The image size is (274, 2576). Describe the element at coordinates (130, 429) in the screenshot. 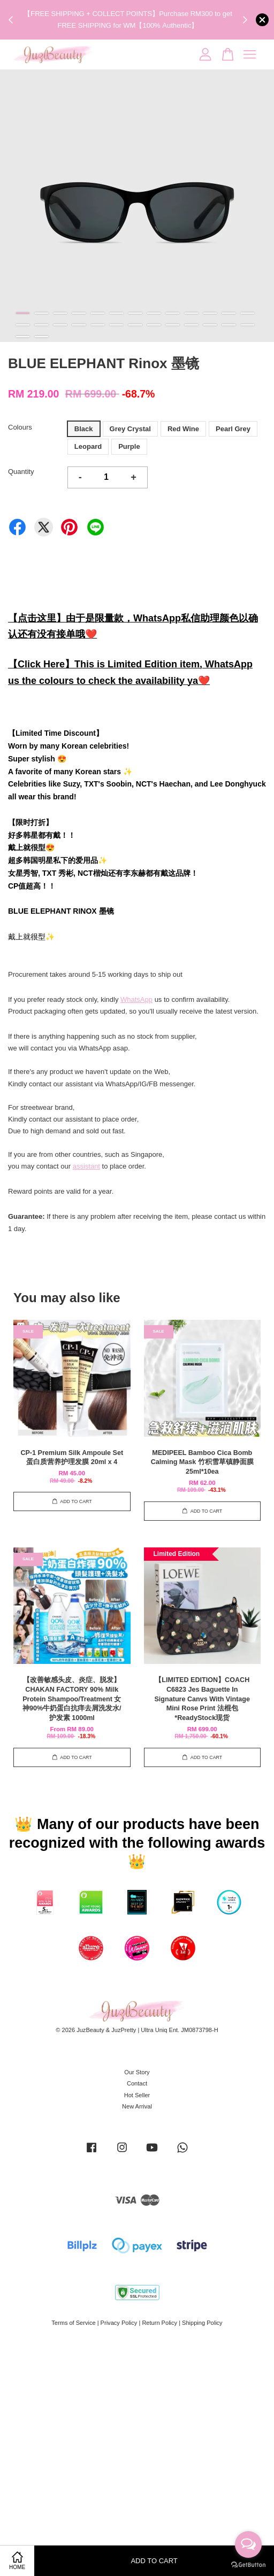

I see `Grey Crystal` at that location.